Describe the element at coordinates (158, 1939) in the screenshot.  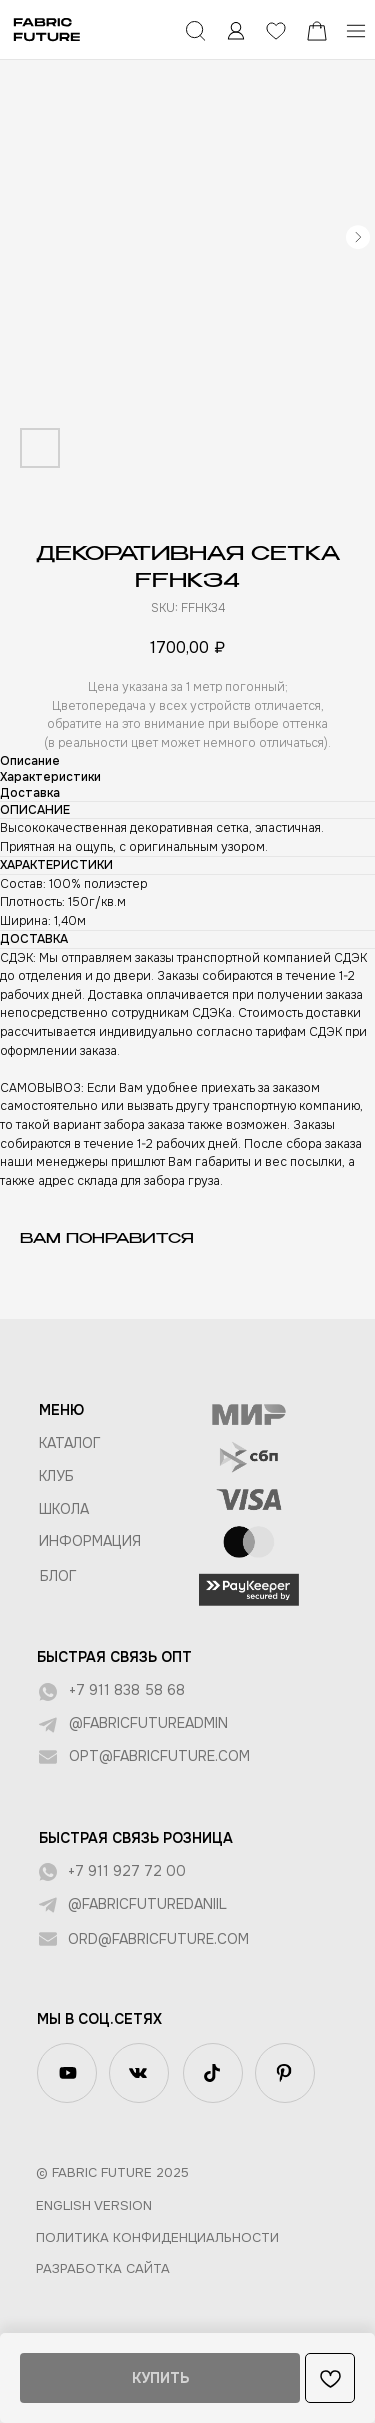
I see `ord@fabricfuture.com` at that location.